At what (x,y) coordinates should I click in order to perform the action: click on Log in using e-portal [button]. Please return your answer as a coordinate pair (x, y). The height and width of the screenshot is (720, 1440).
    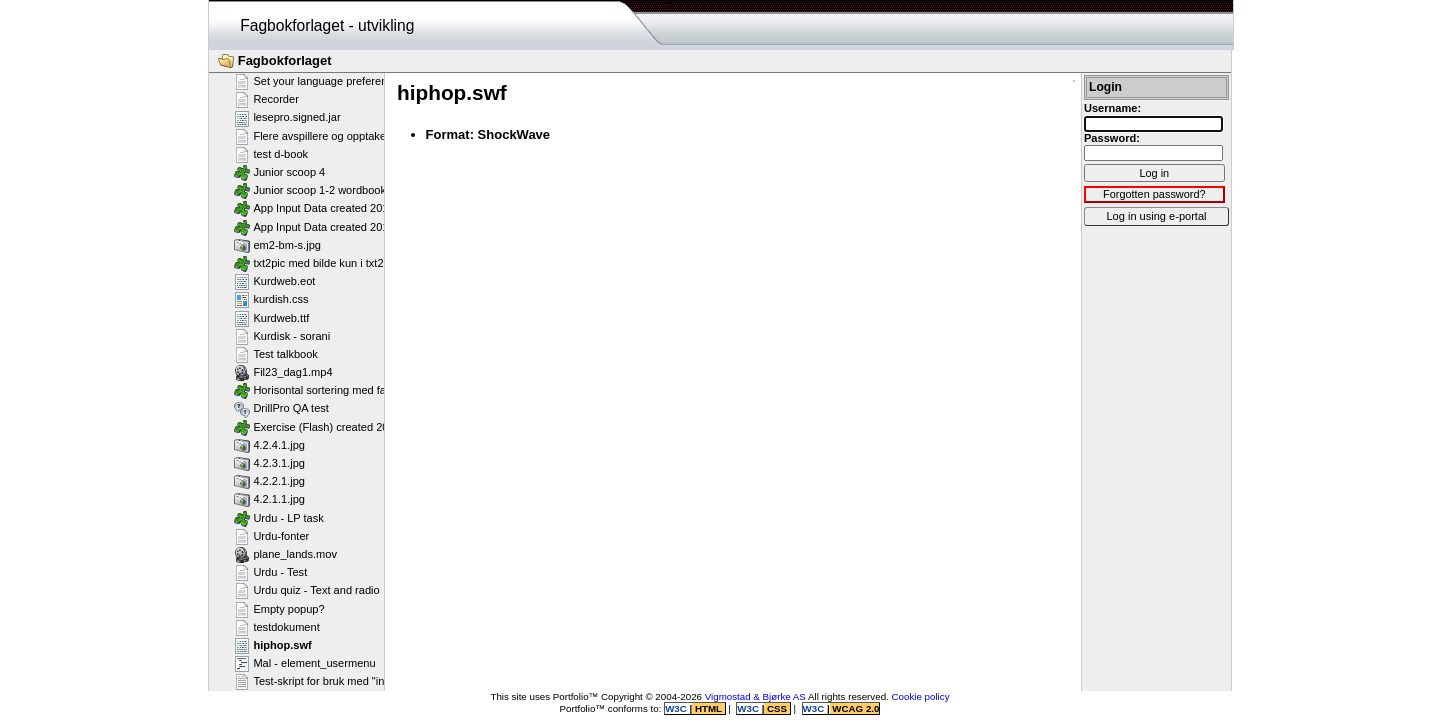
    Looking at the image, I should click on (1156, 216).